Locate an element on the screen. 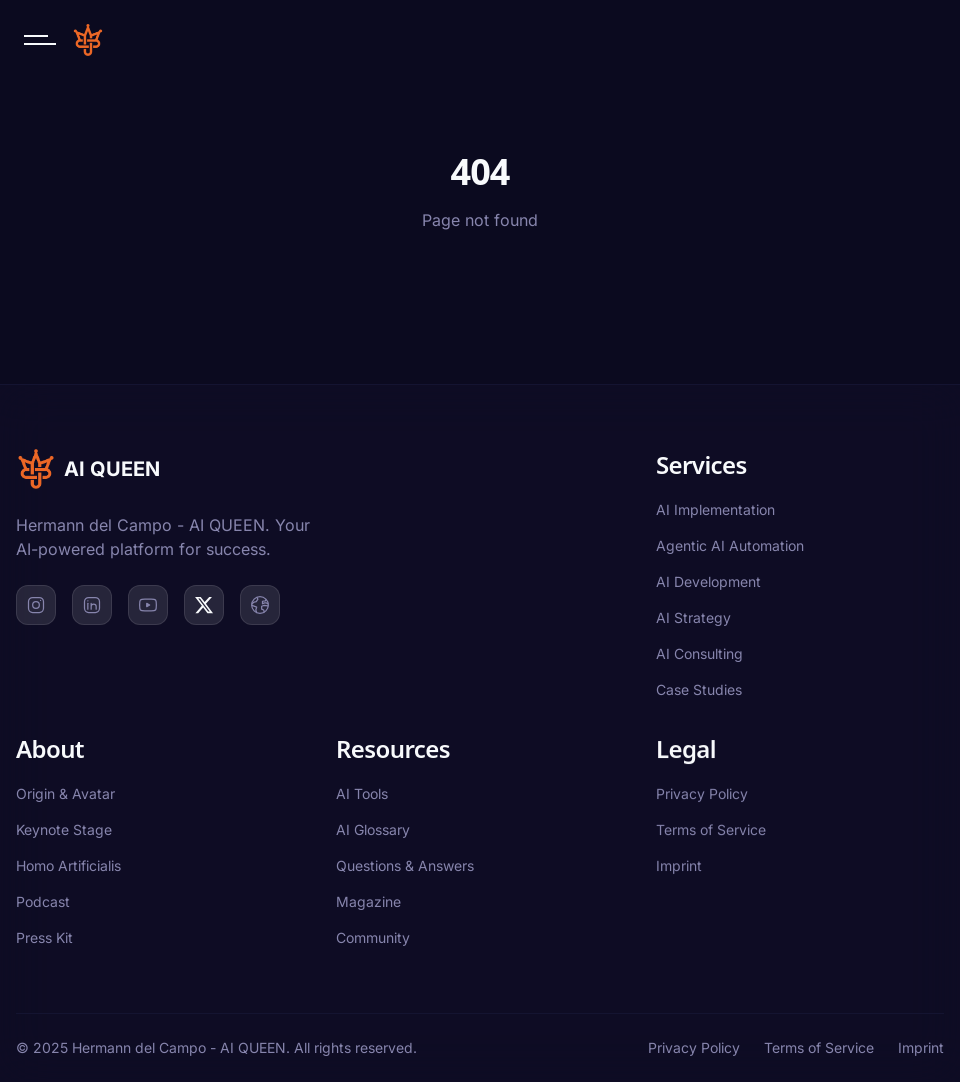  Questions & Answers is located at coordinates (405, 865).